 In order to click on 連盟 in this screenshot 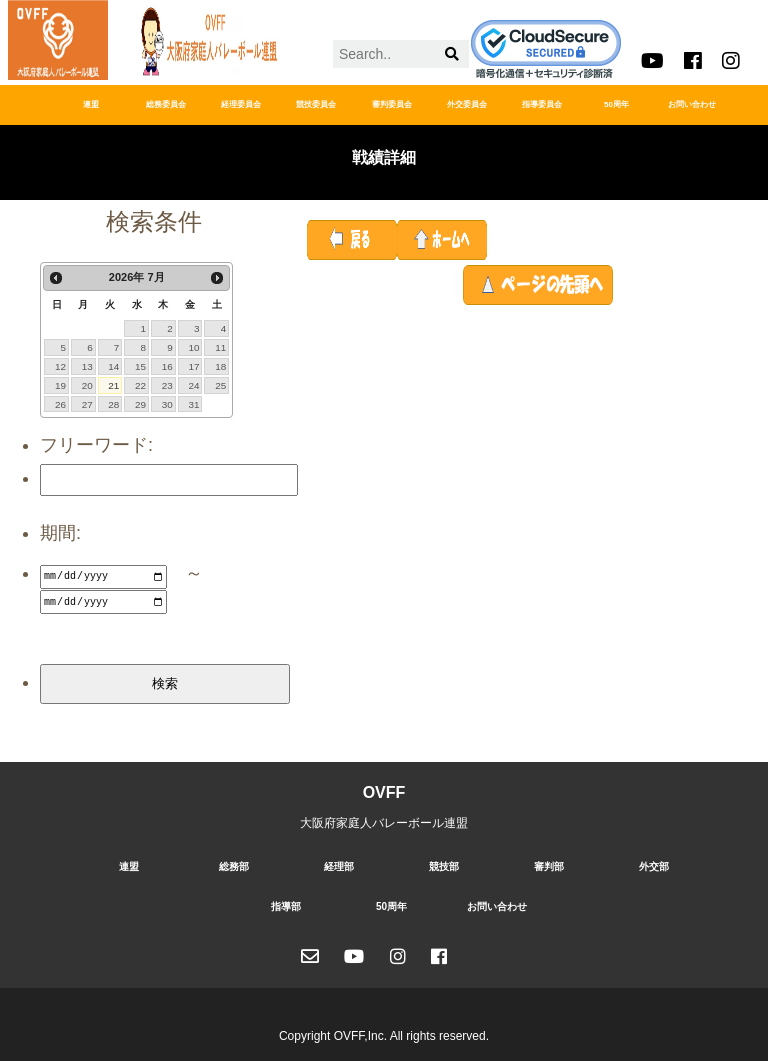, I will do `click(91, 104)`.